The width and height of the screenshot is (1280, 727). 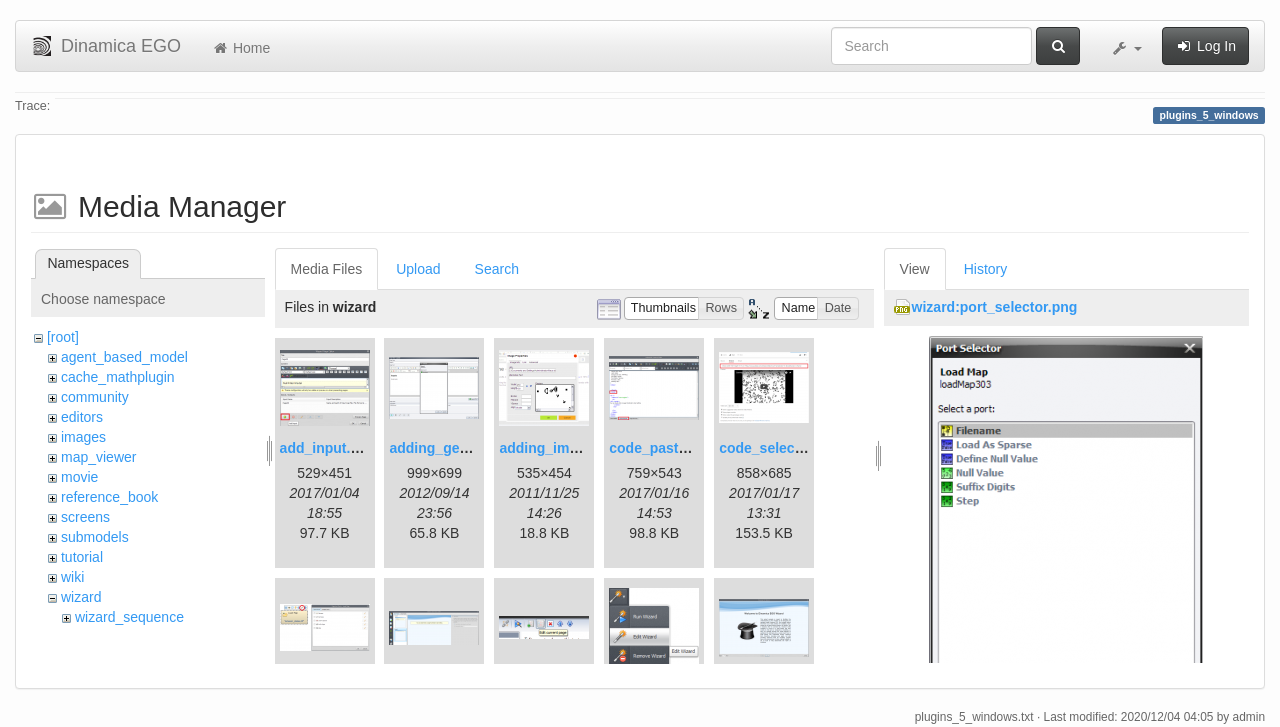 What do you see at coordinates (561, 448) in the screenshot?
I see `adding_image.png` at bounding box center [561, 448].